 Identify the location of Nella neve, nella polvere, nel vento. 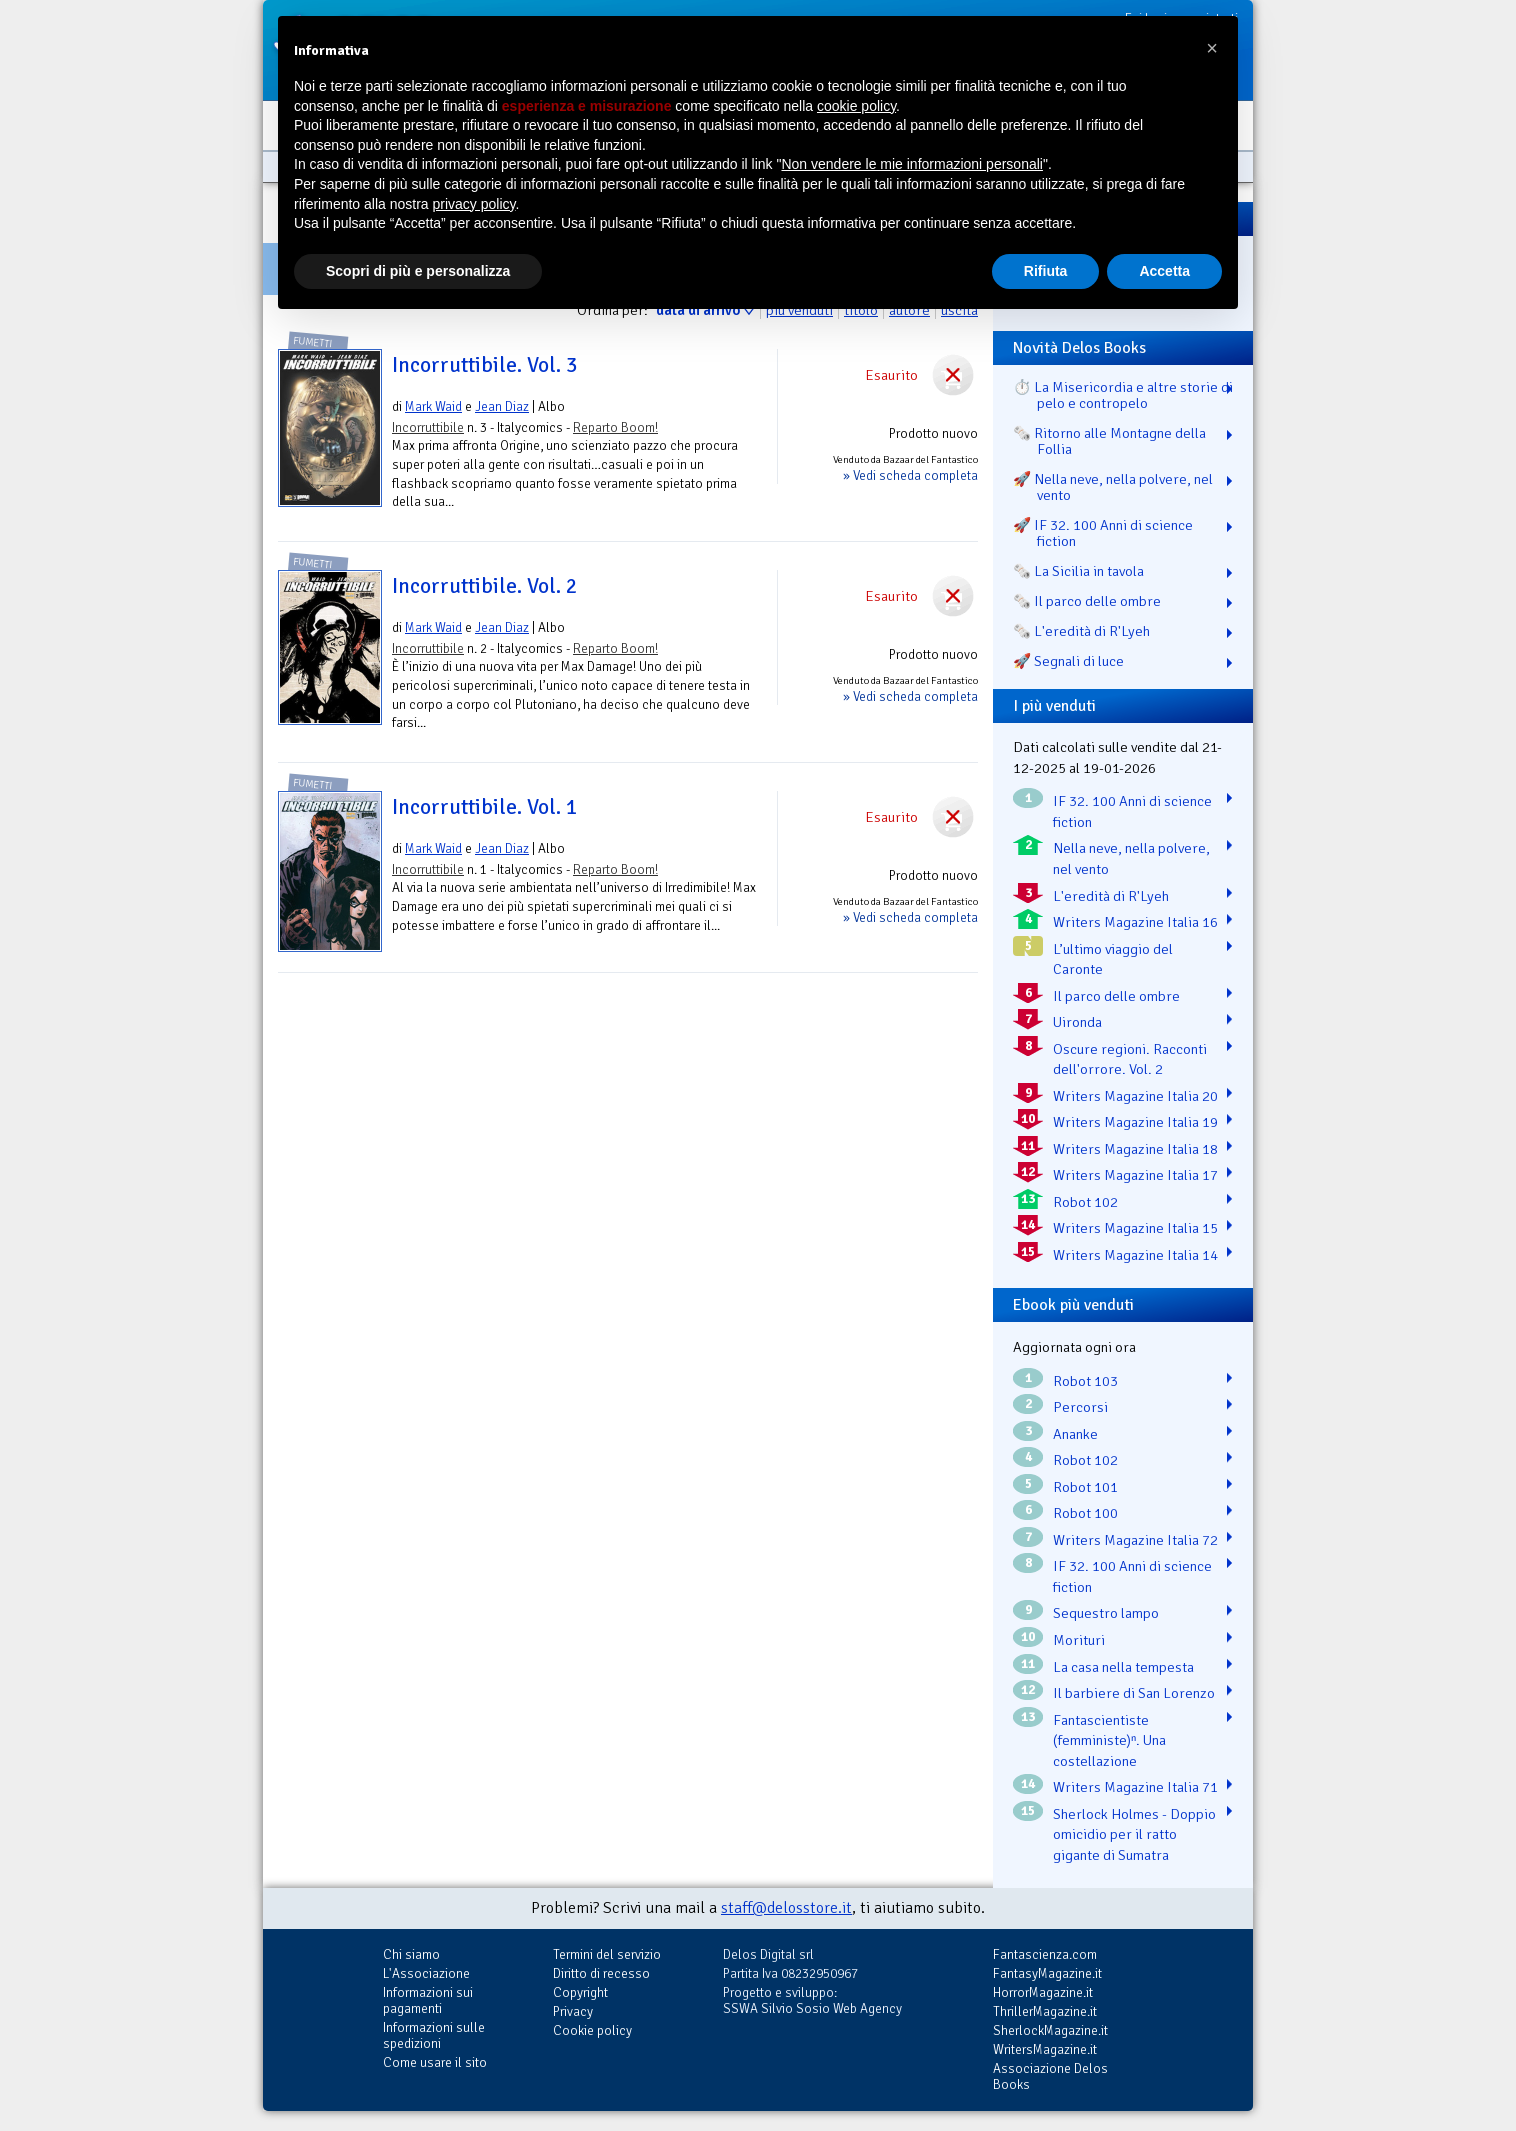
(1131, 858).